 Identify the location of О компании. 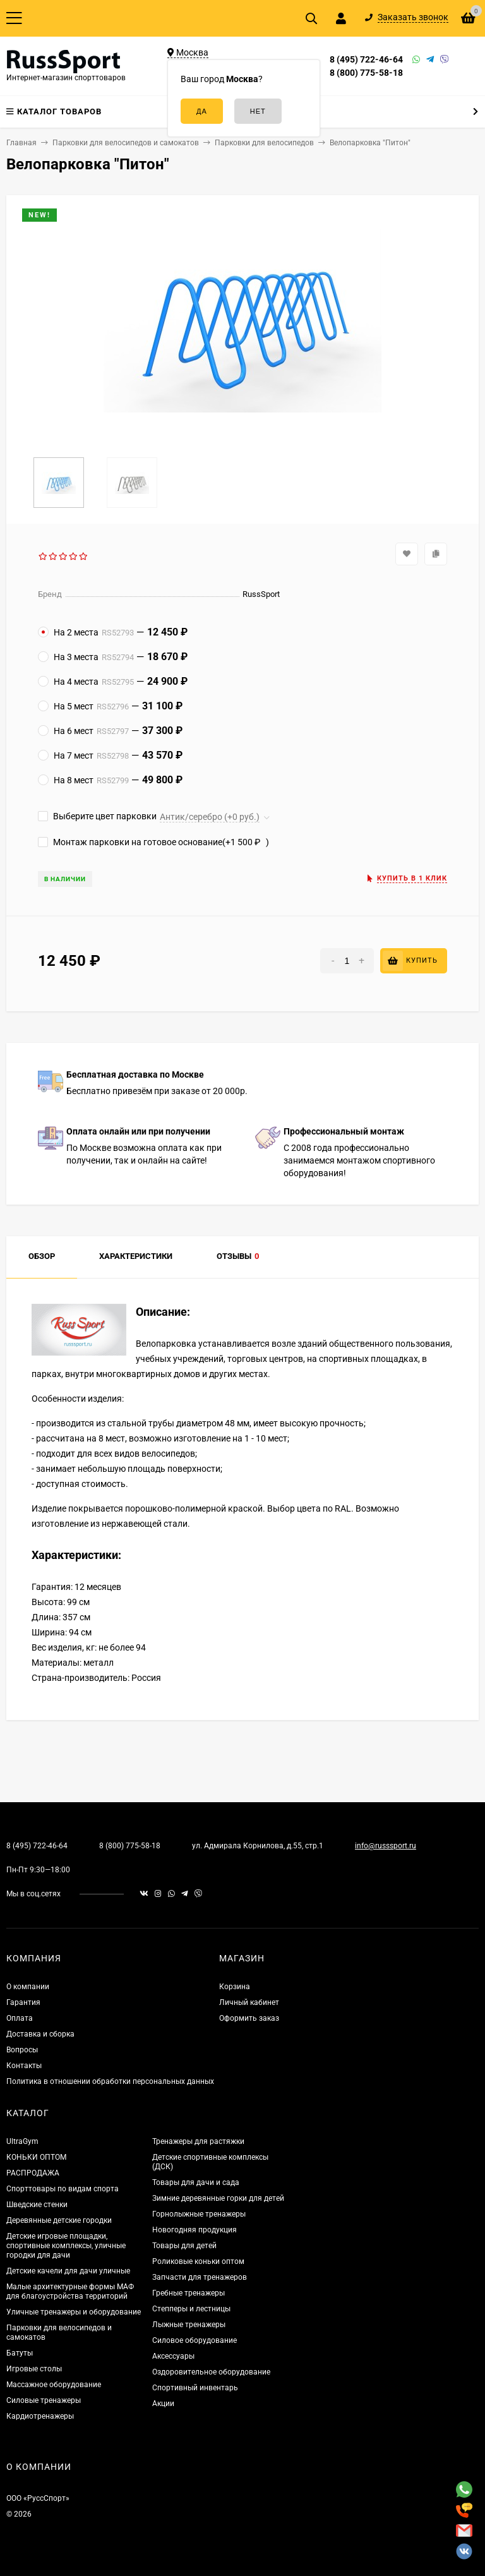
(27, 1986).